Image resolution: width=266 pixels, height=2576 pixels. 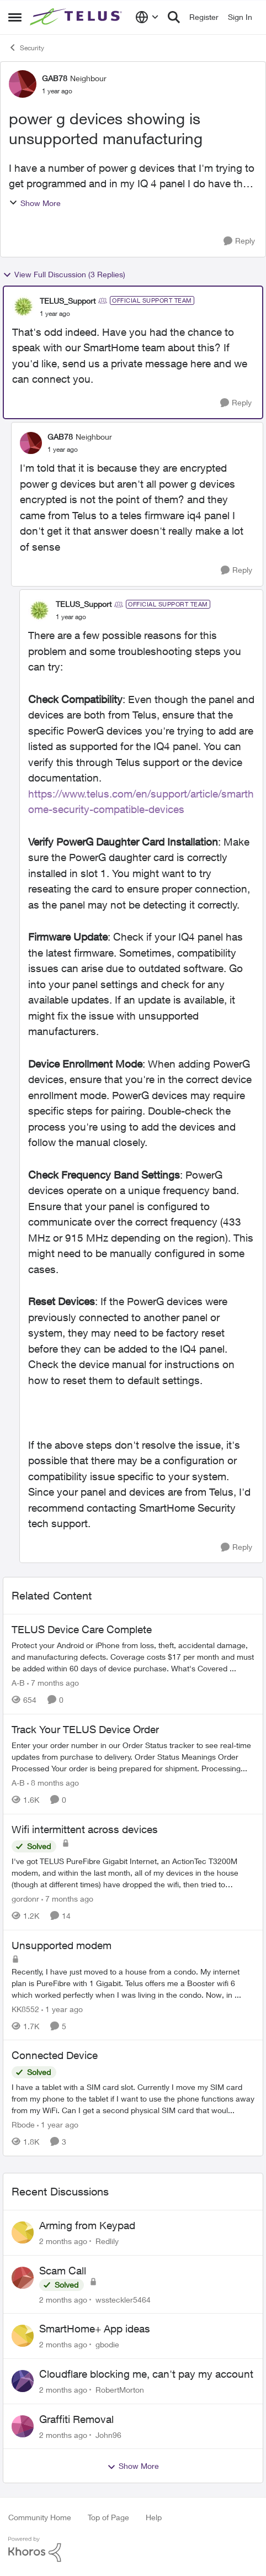 I want to click on [2 months ago], so click(x=63, y=2241).